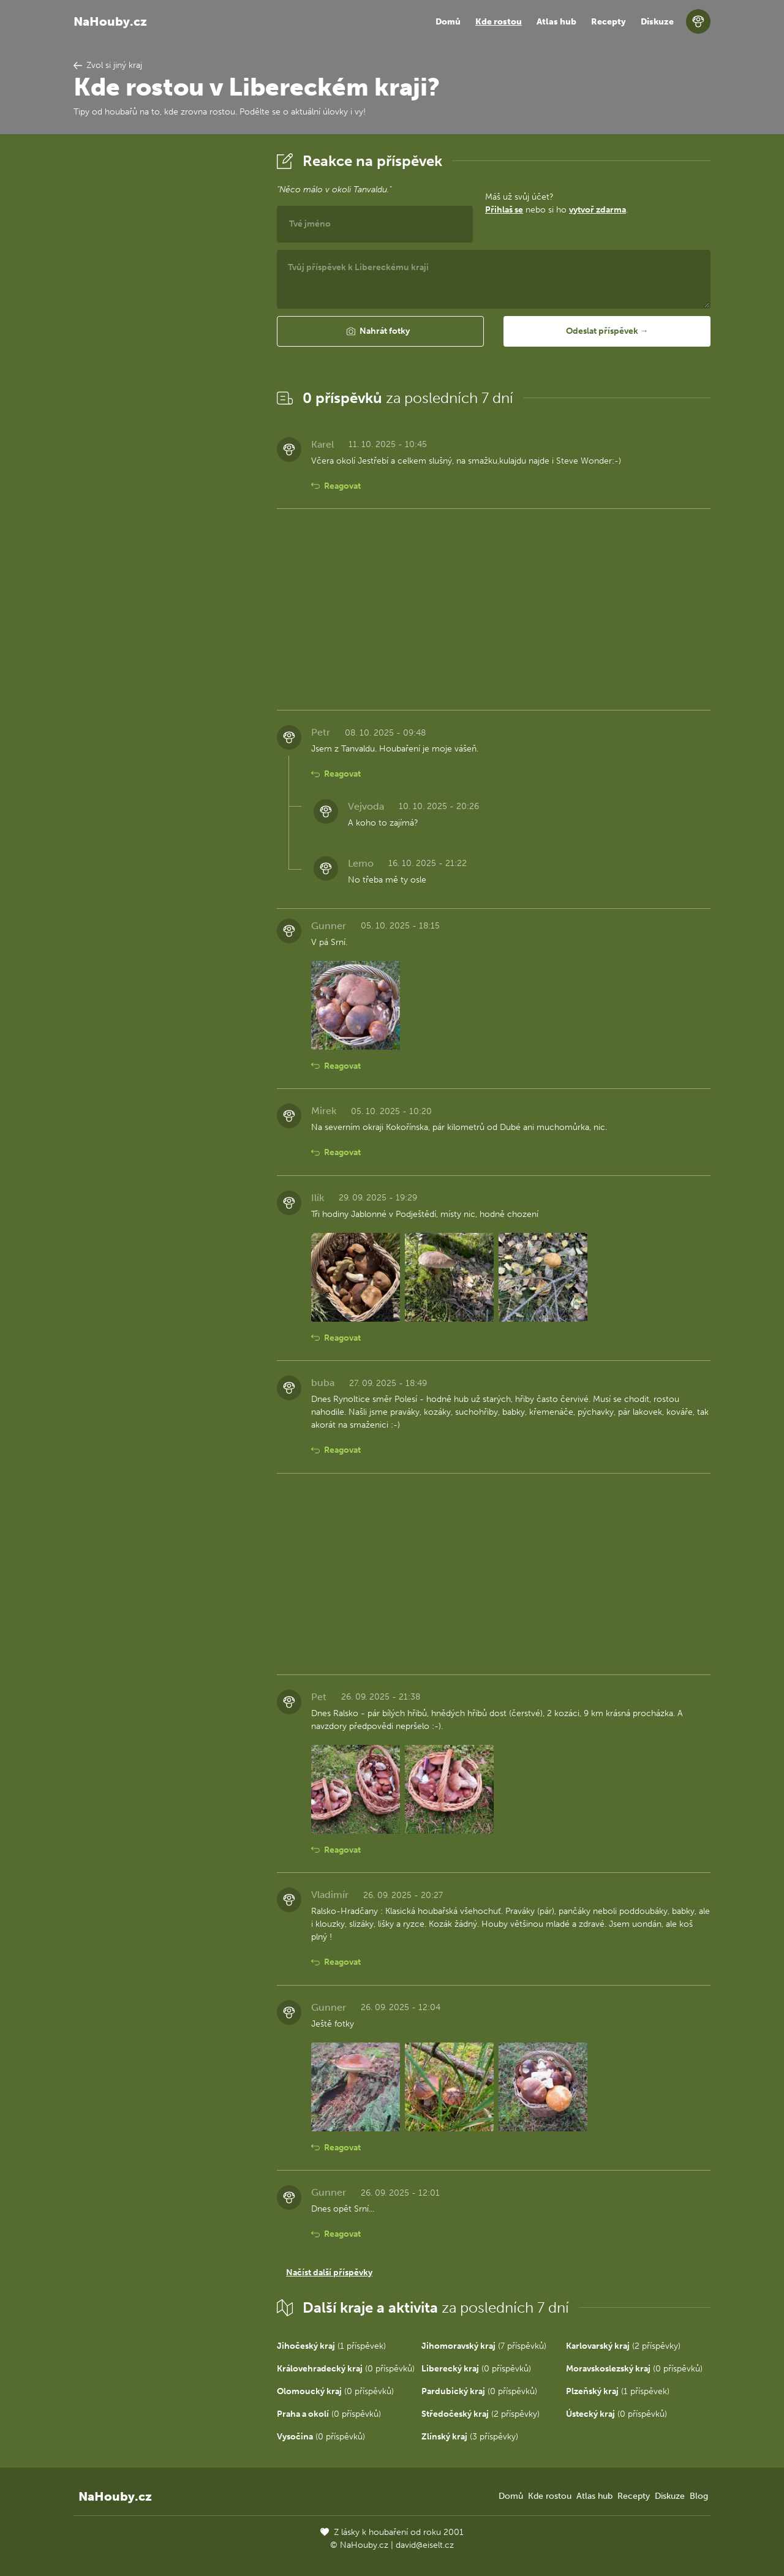  Describe the element at coordinates (110, 21) in the screenshot. I see `NaHouby.cz` at that location.